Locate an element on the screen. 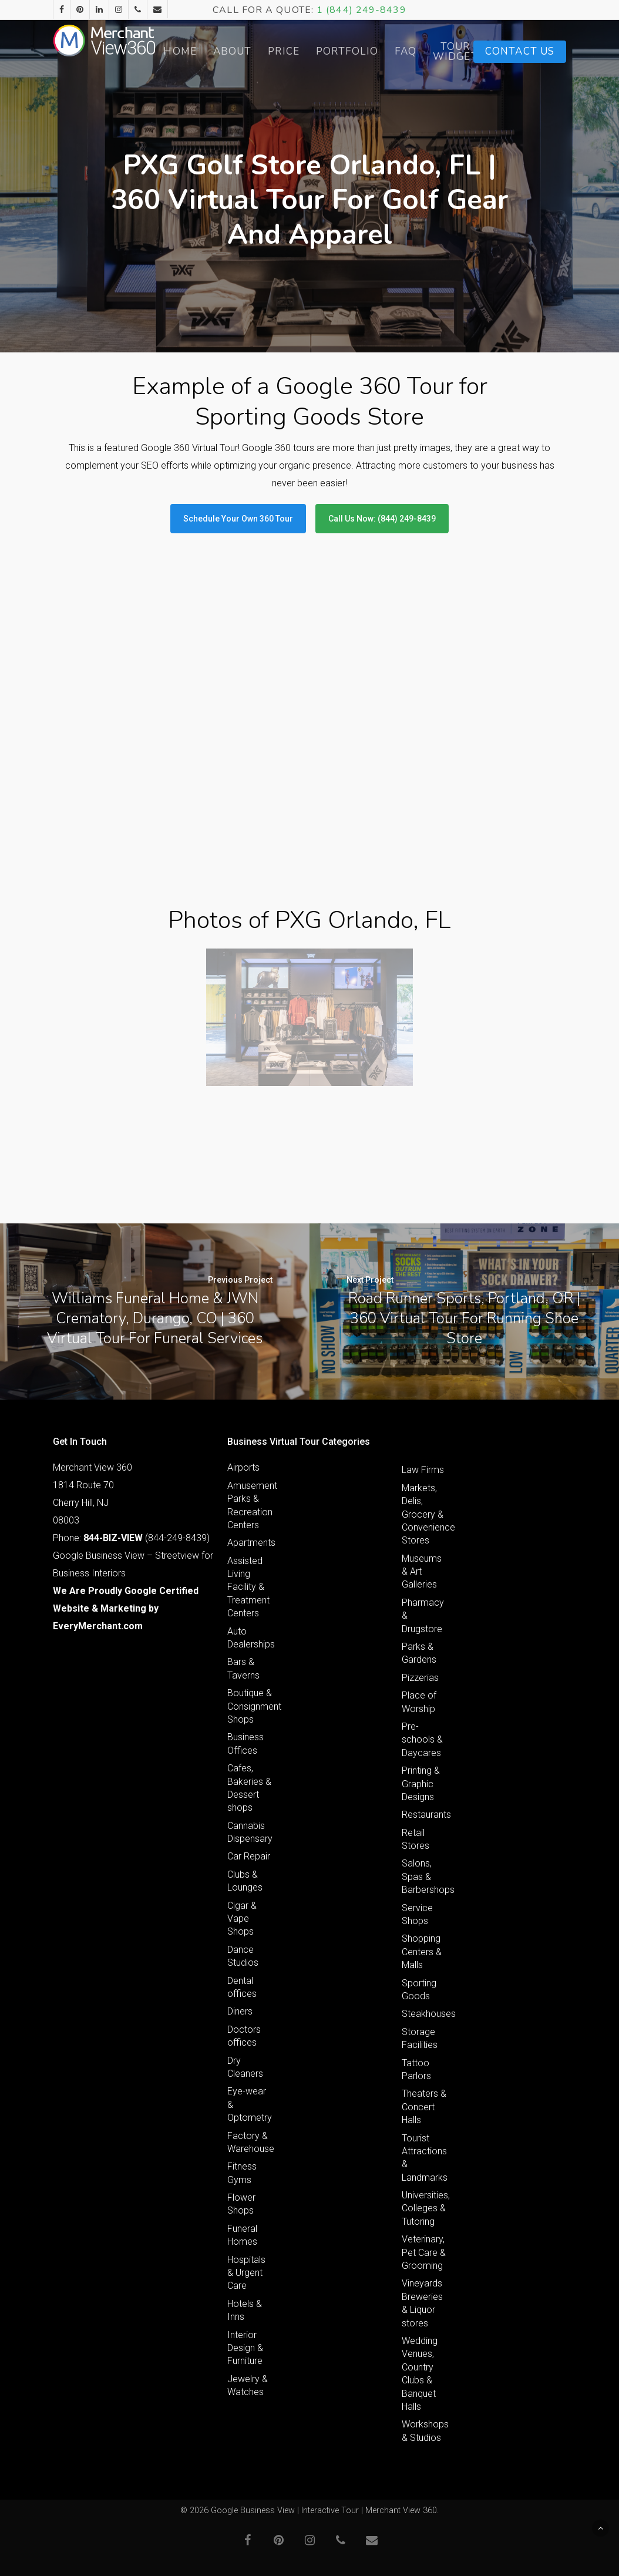 The height and width of the screenshot is (2576, 619). Hospitals & Urgent Care is located at coordinates (246, 2273).